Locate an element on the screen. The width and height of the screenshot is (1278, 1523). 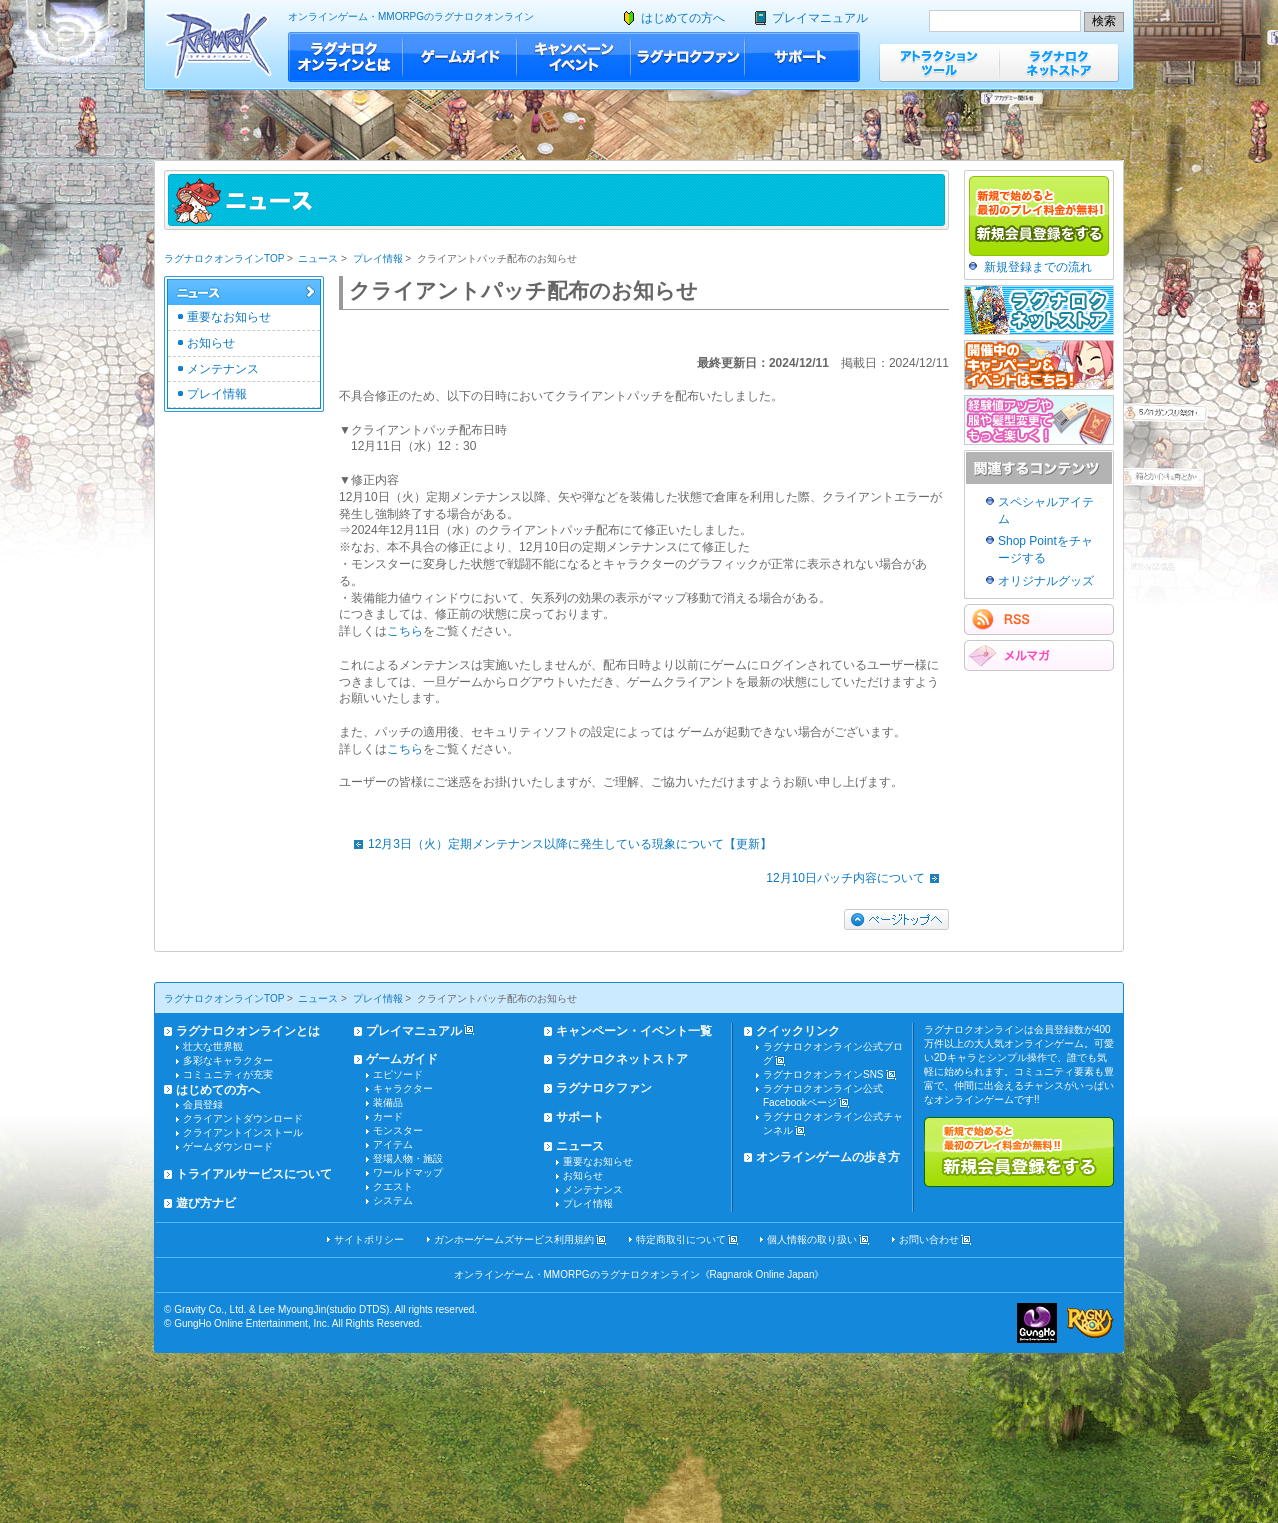
メンテナンス is located at coordinates (223, 369).